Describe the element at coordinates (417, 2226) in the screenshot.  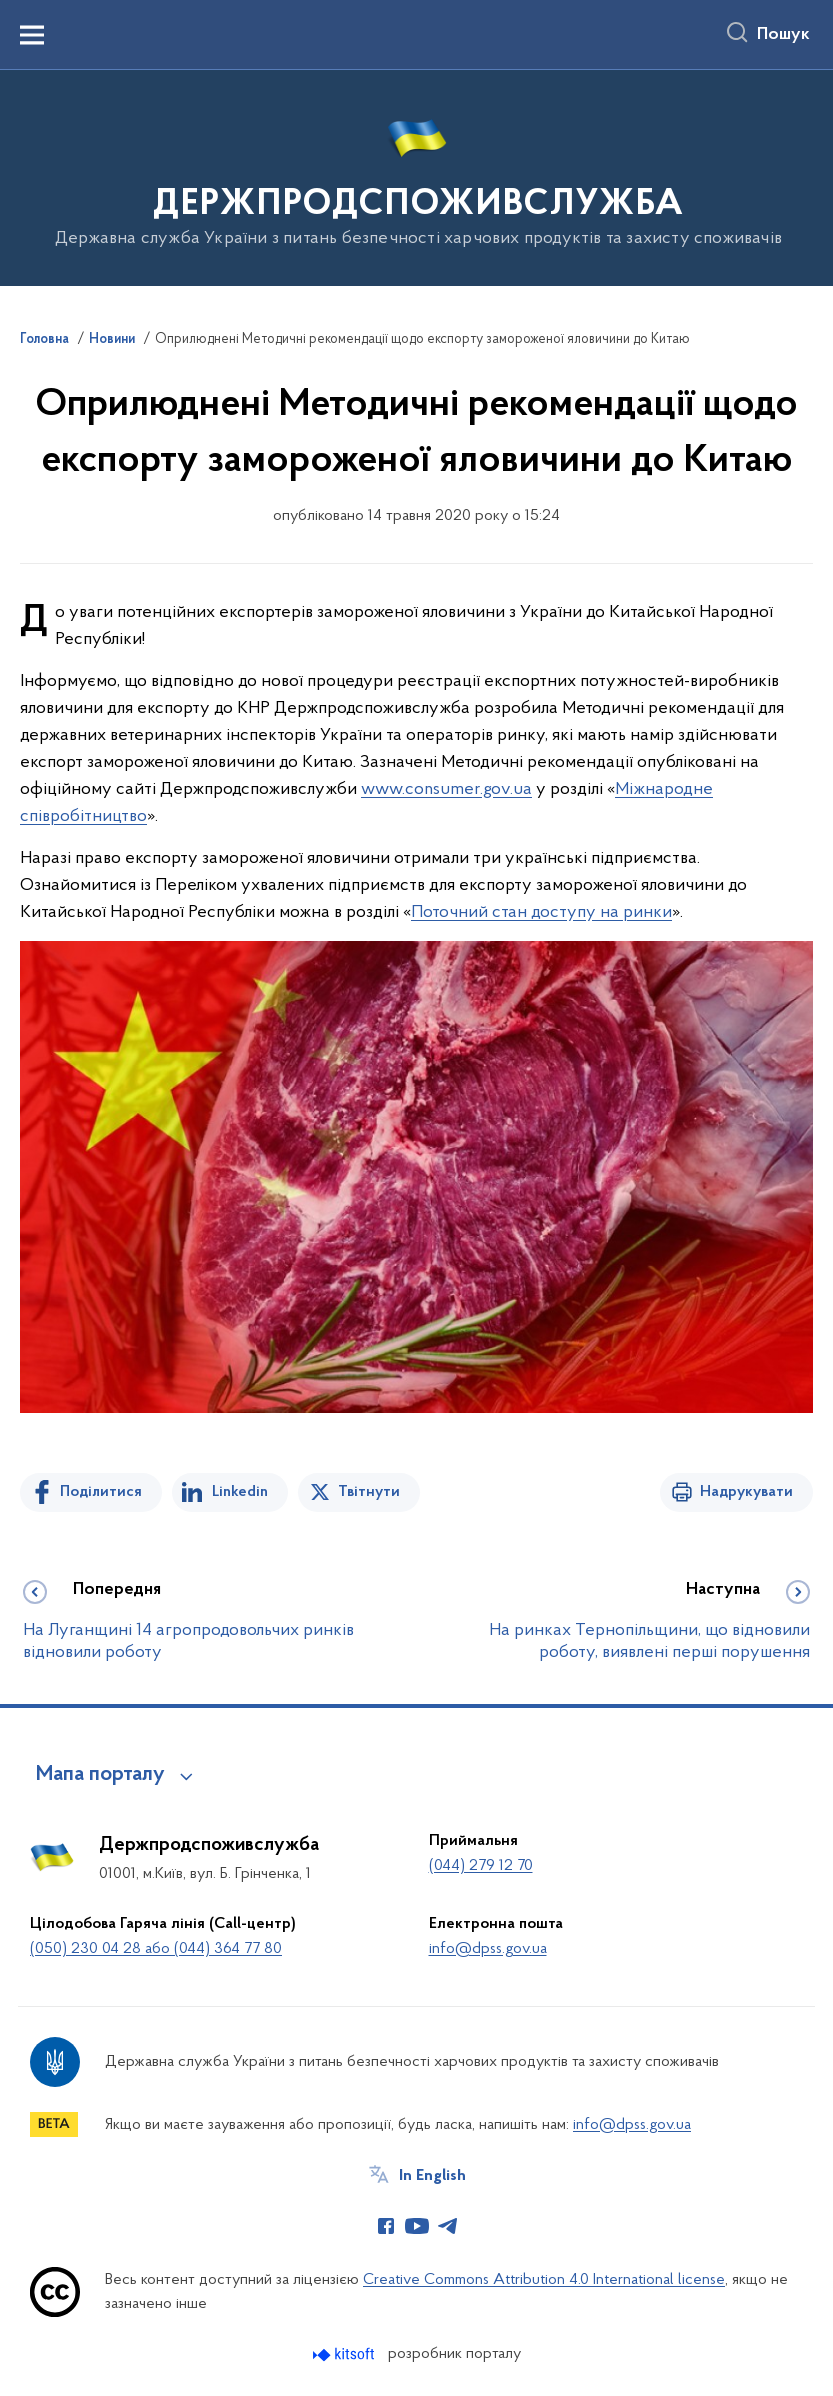
I see `[Сторінка у Youtube (відкриває нове вікно)]` at that location.